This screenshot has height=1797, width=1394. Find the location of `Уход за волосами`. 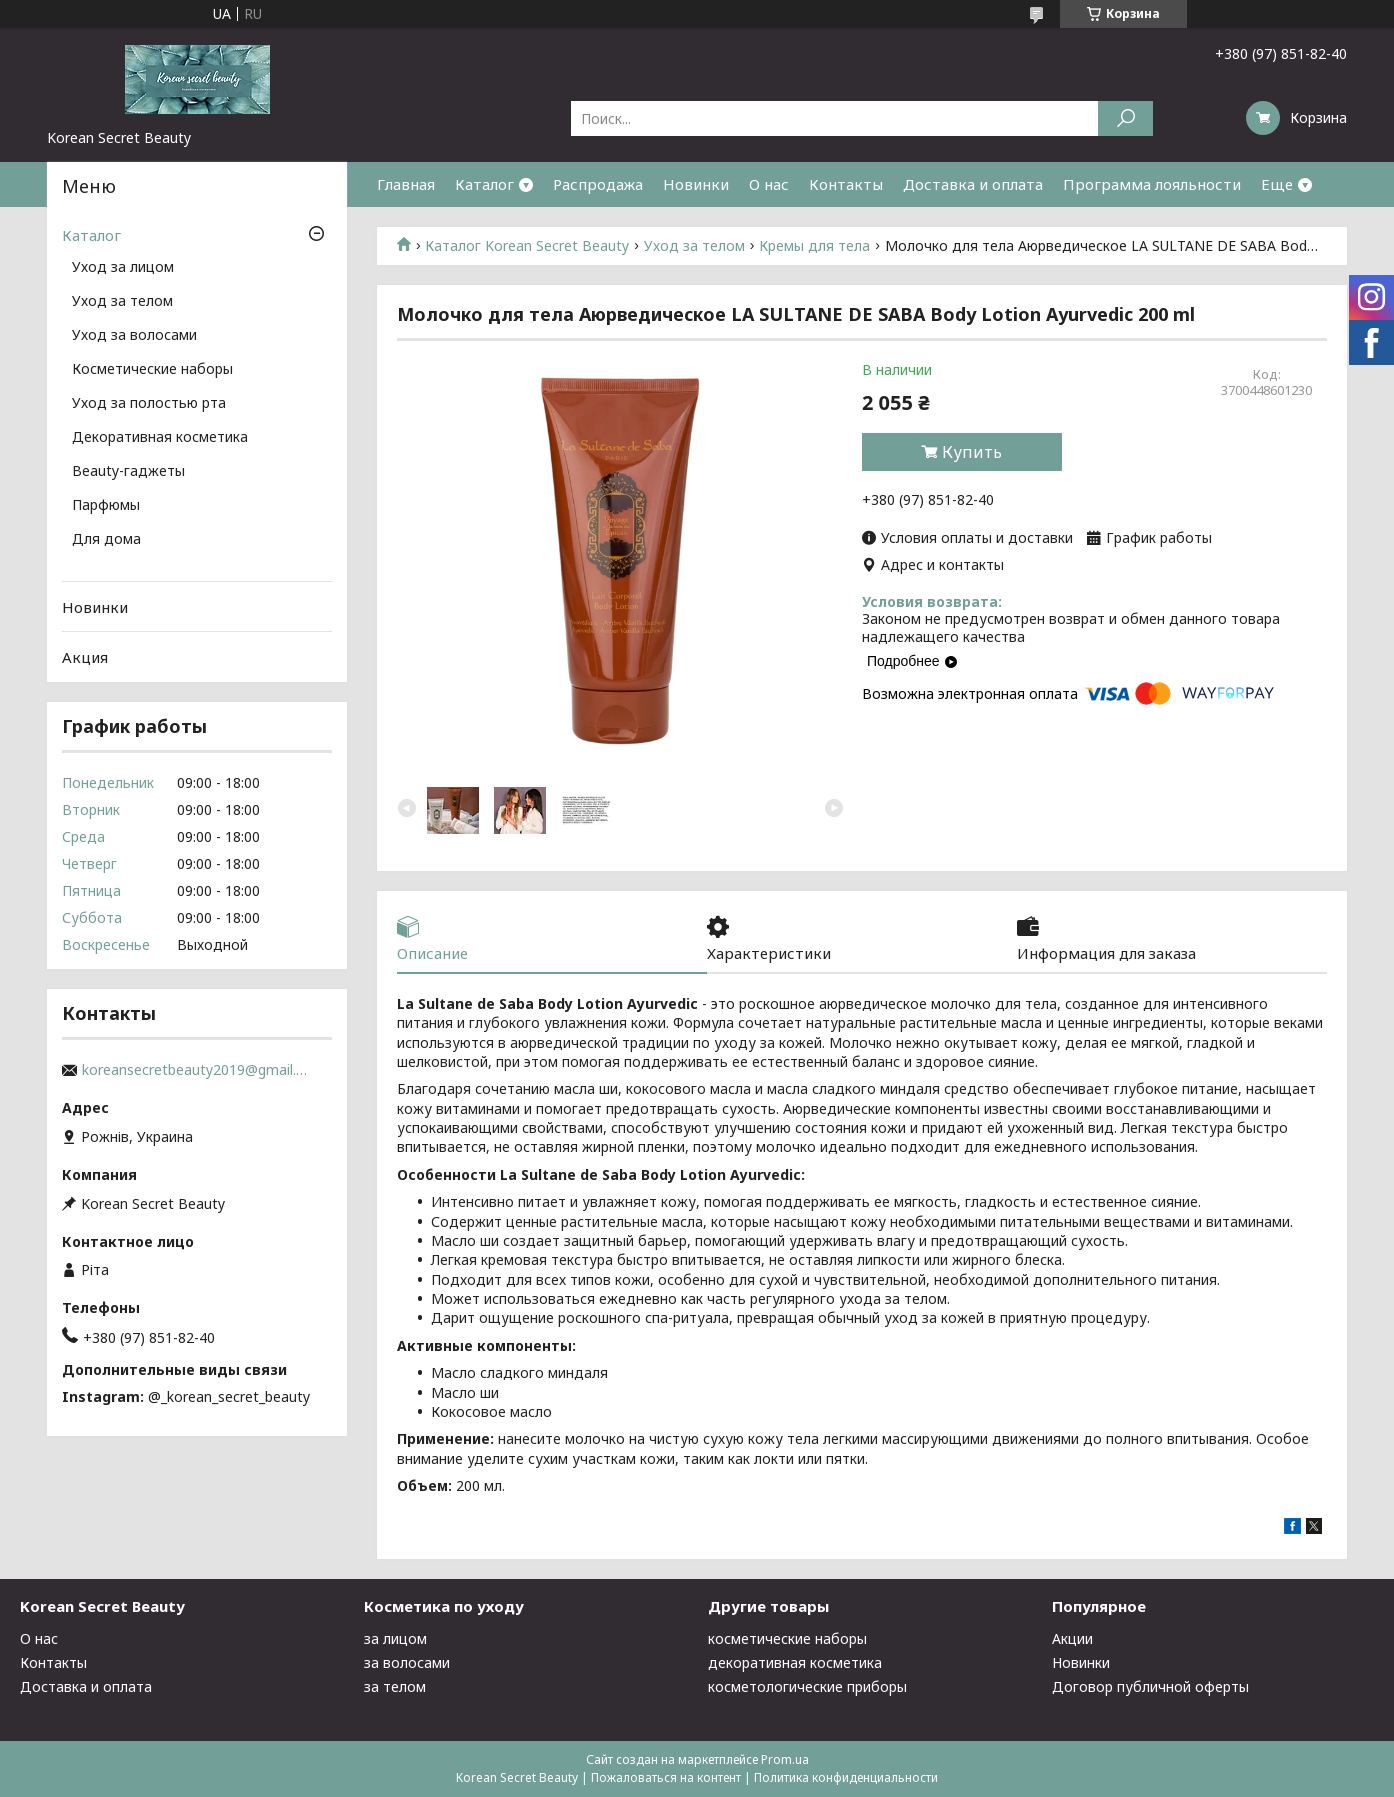

Уход за волосами is located at coordinates (134, 336).